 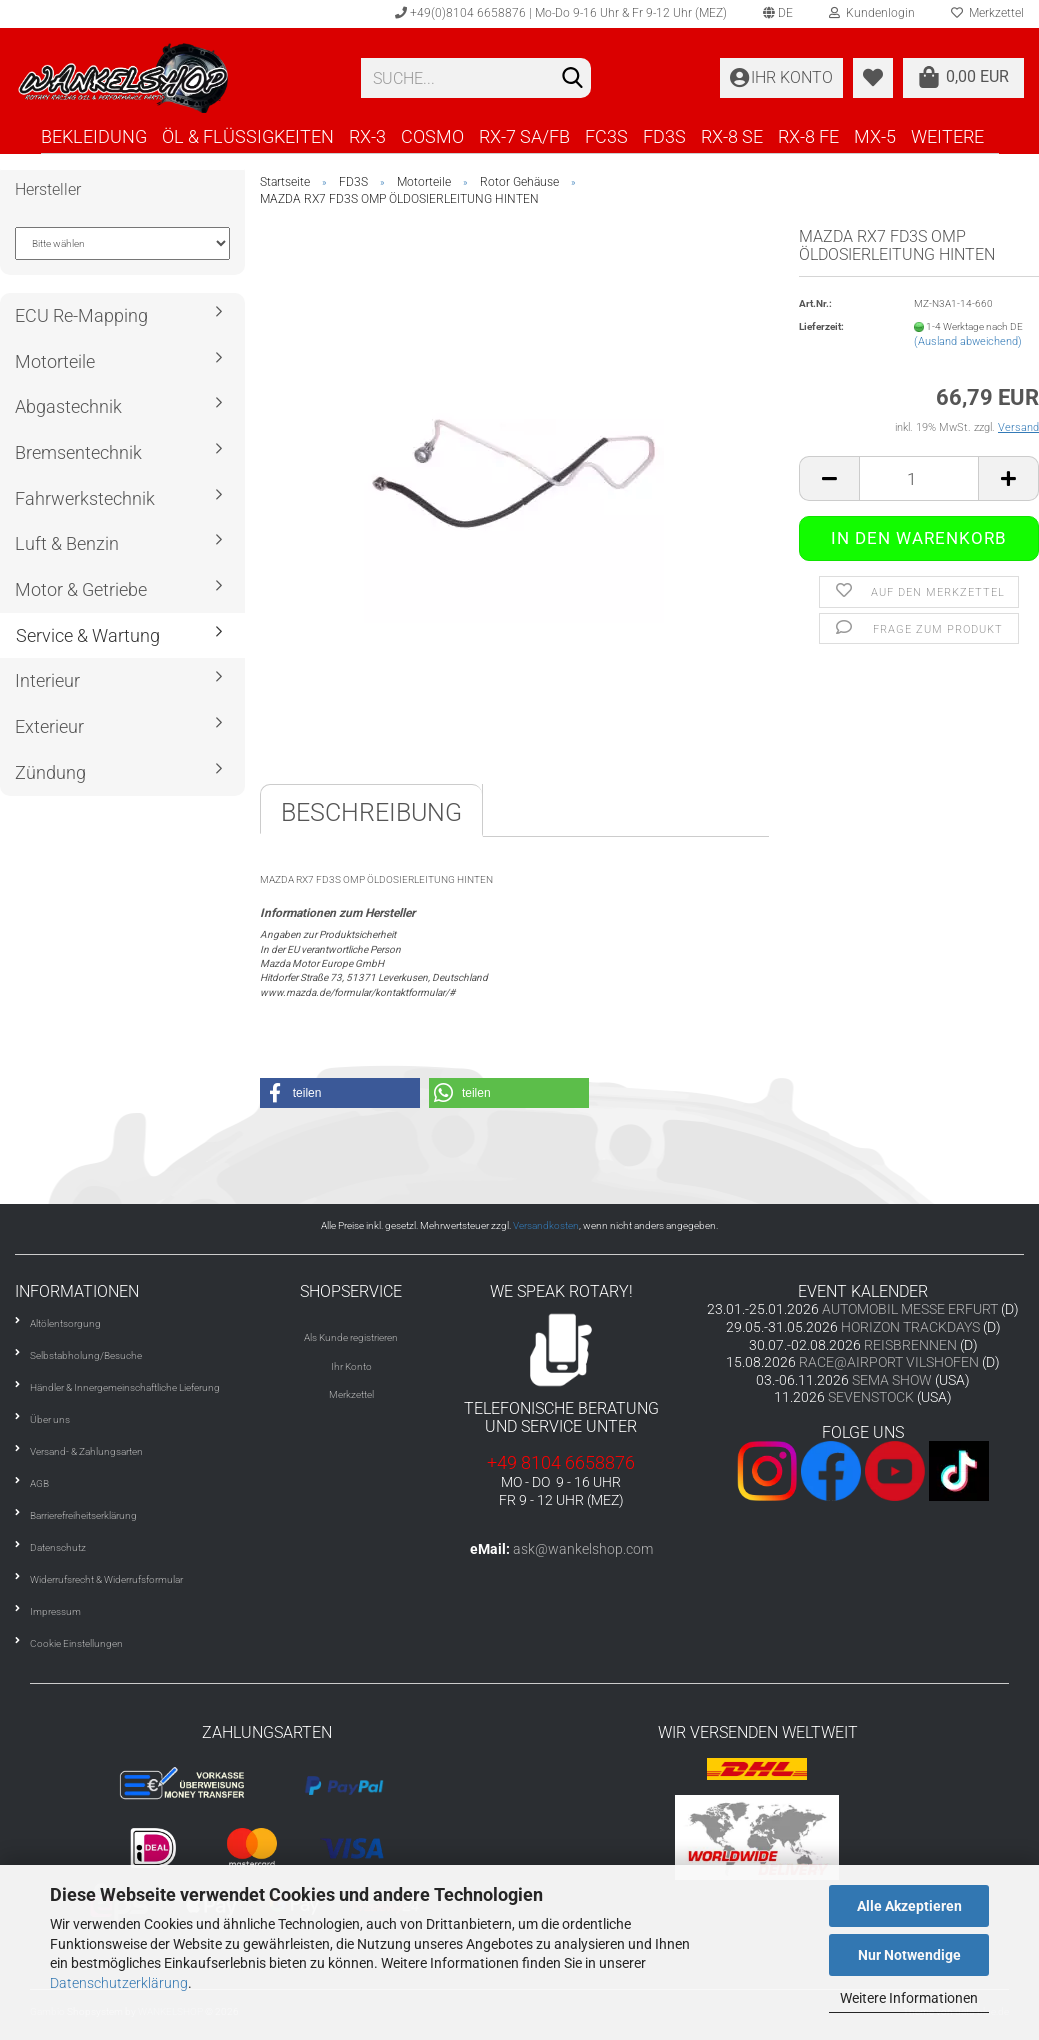 I want to click on [Suchen], so click(x=572, y=79).